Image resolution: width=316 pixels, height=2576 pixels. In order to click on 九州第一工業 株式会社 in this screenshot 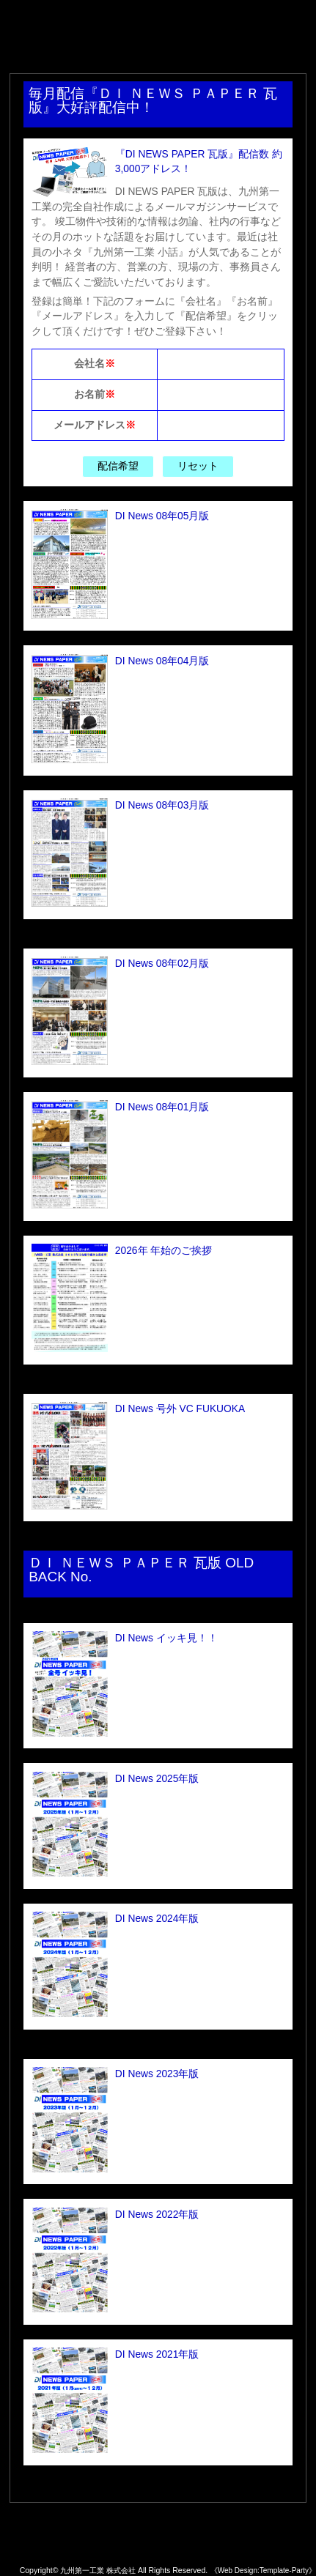, I will do `click(94, 2570)`.